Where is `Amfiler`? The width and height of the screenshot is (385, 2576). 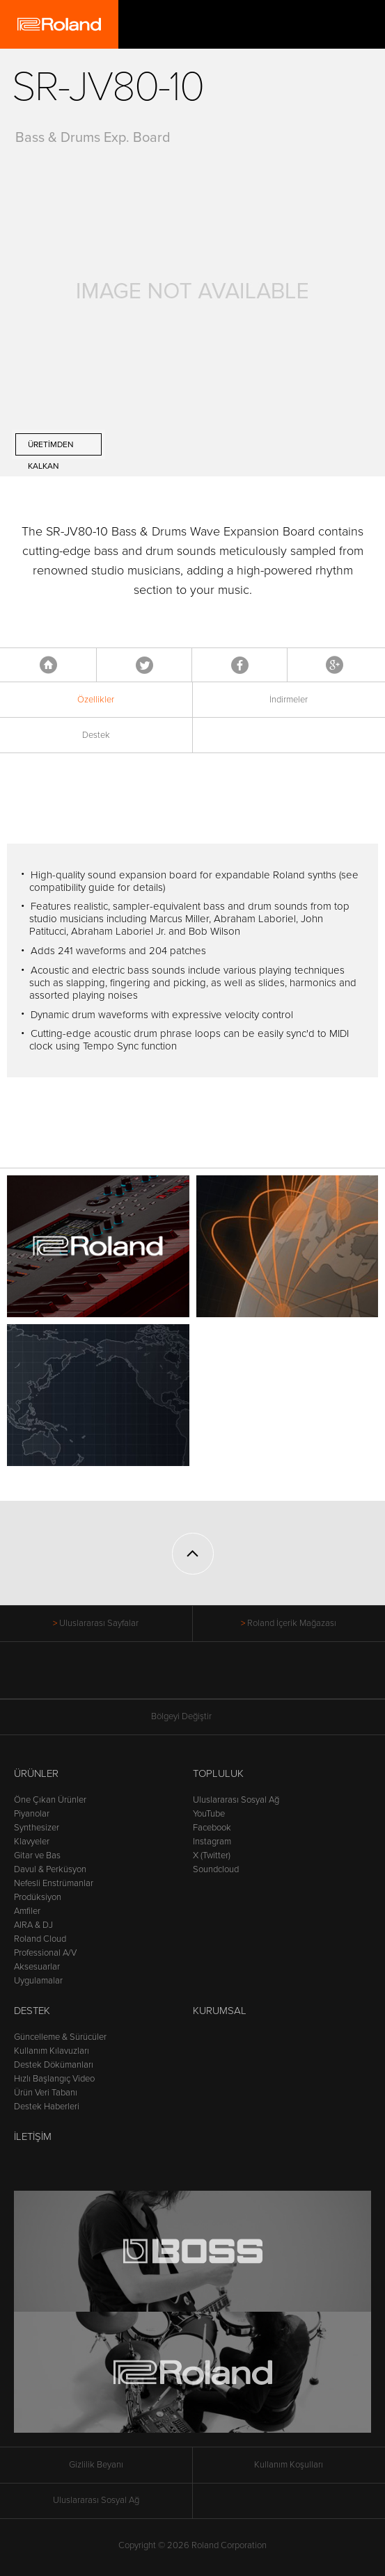
Amfiler is located at coordinates (27, 1911).